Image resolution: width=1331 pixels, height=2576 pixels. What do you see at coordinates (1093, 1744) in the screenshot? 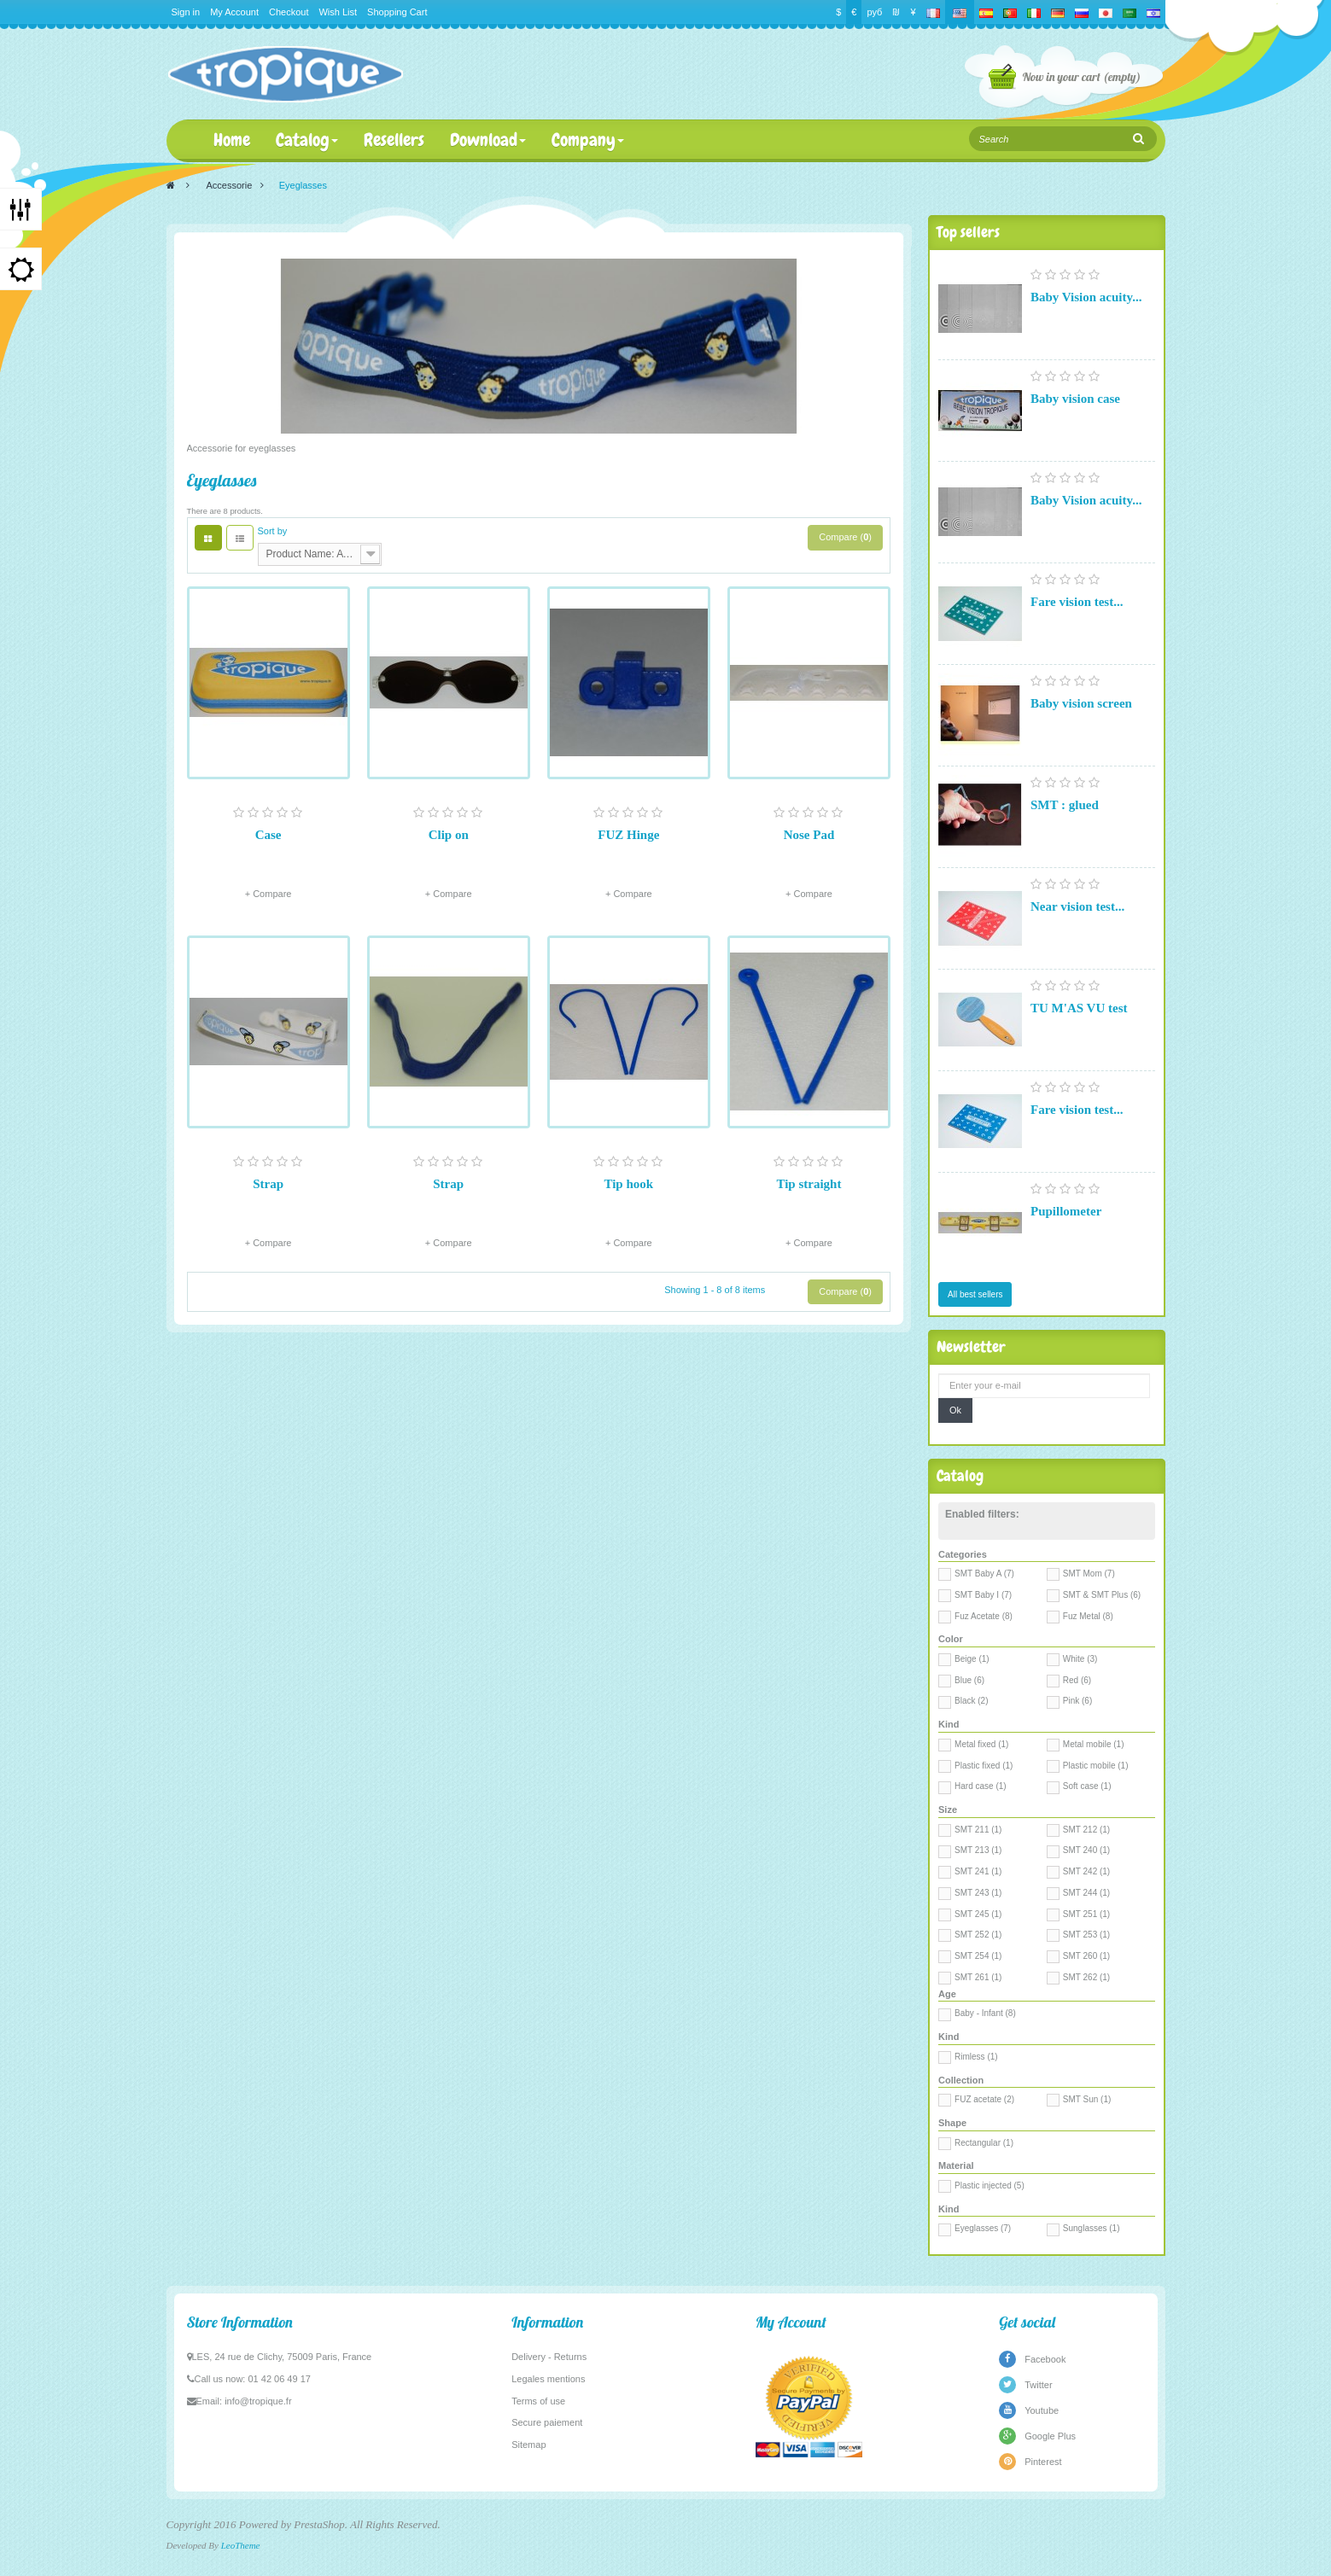
I see `Metal mobile` at bounding box center [1093, 1744].